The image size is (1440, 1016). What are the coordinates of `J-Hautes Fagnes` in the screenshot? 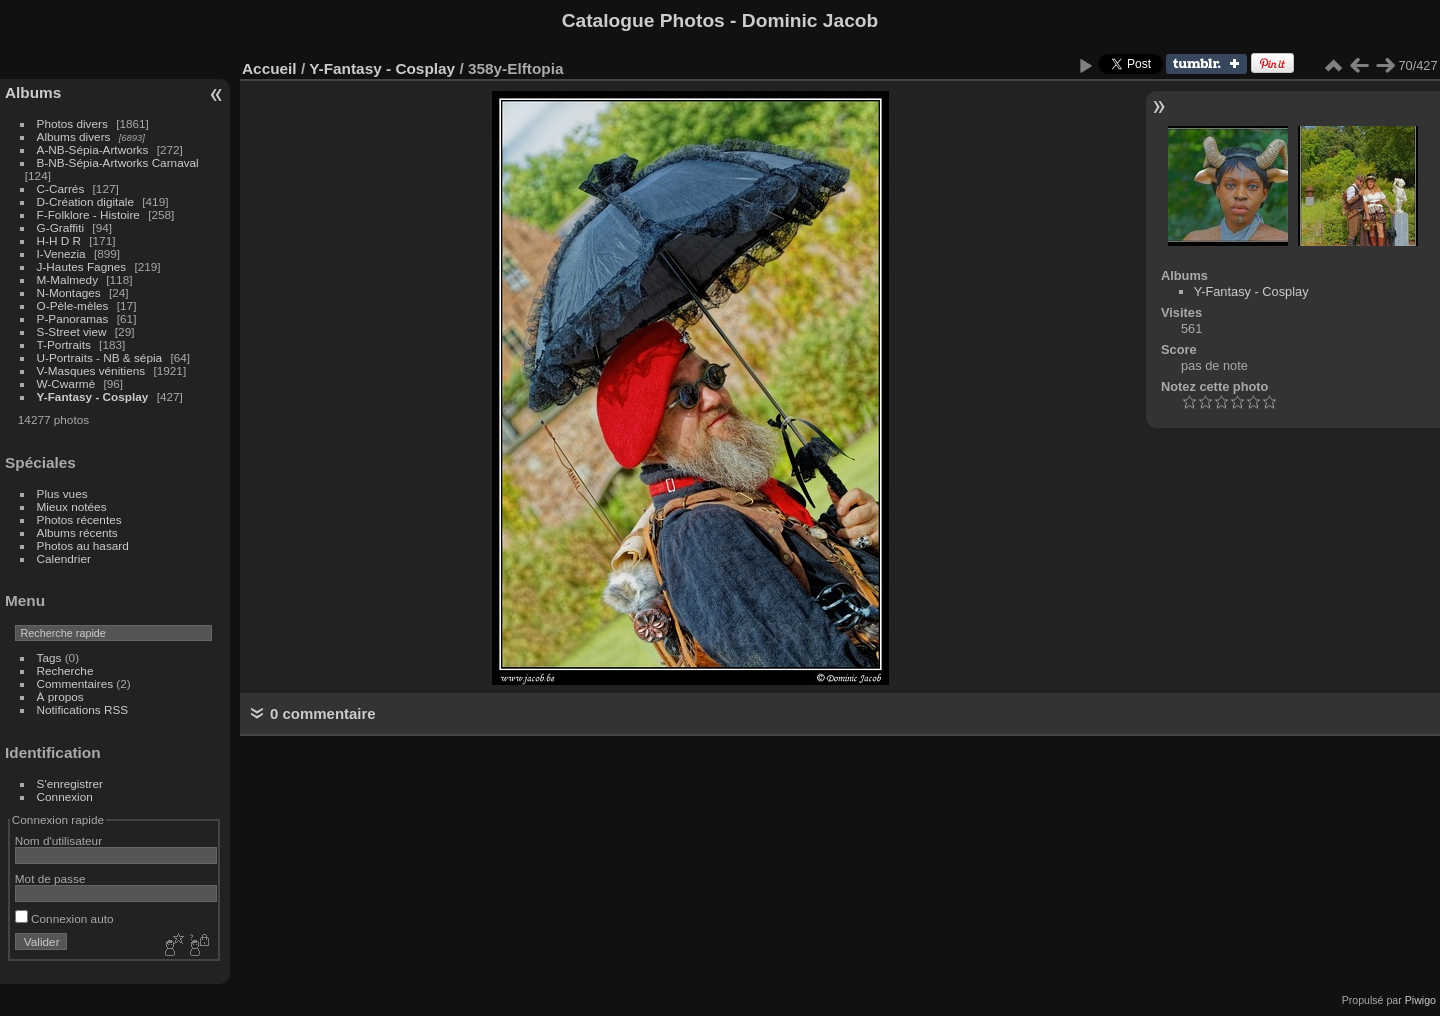 It's located at (82, 266).